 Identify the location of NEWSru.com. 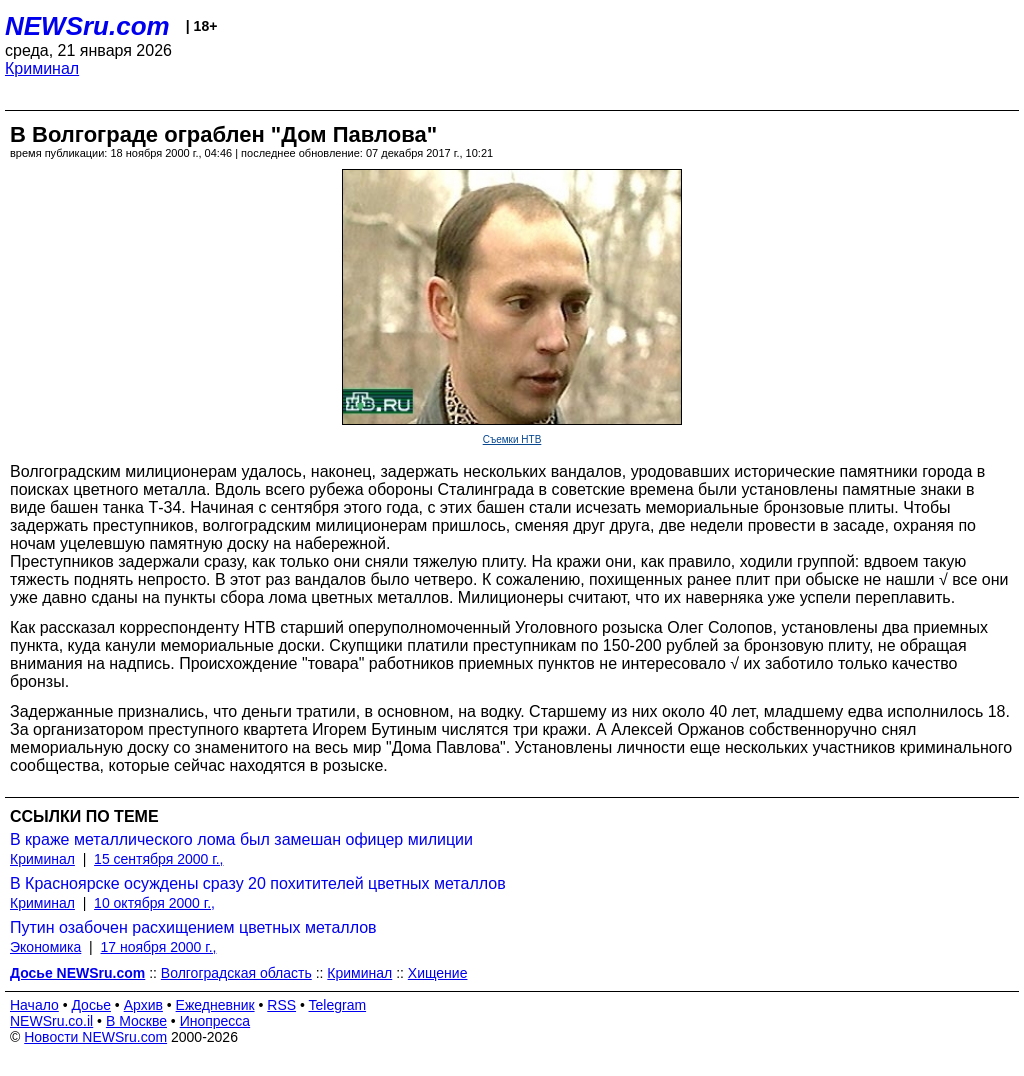
(87, 26).